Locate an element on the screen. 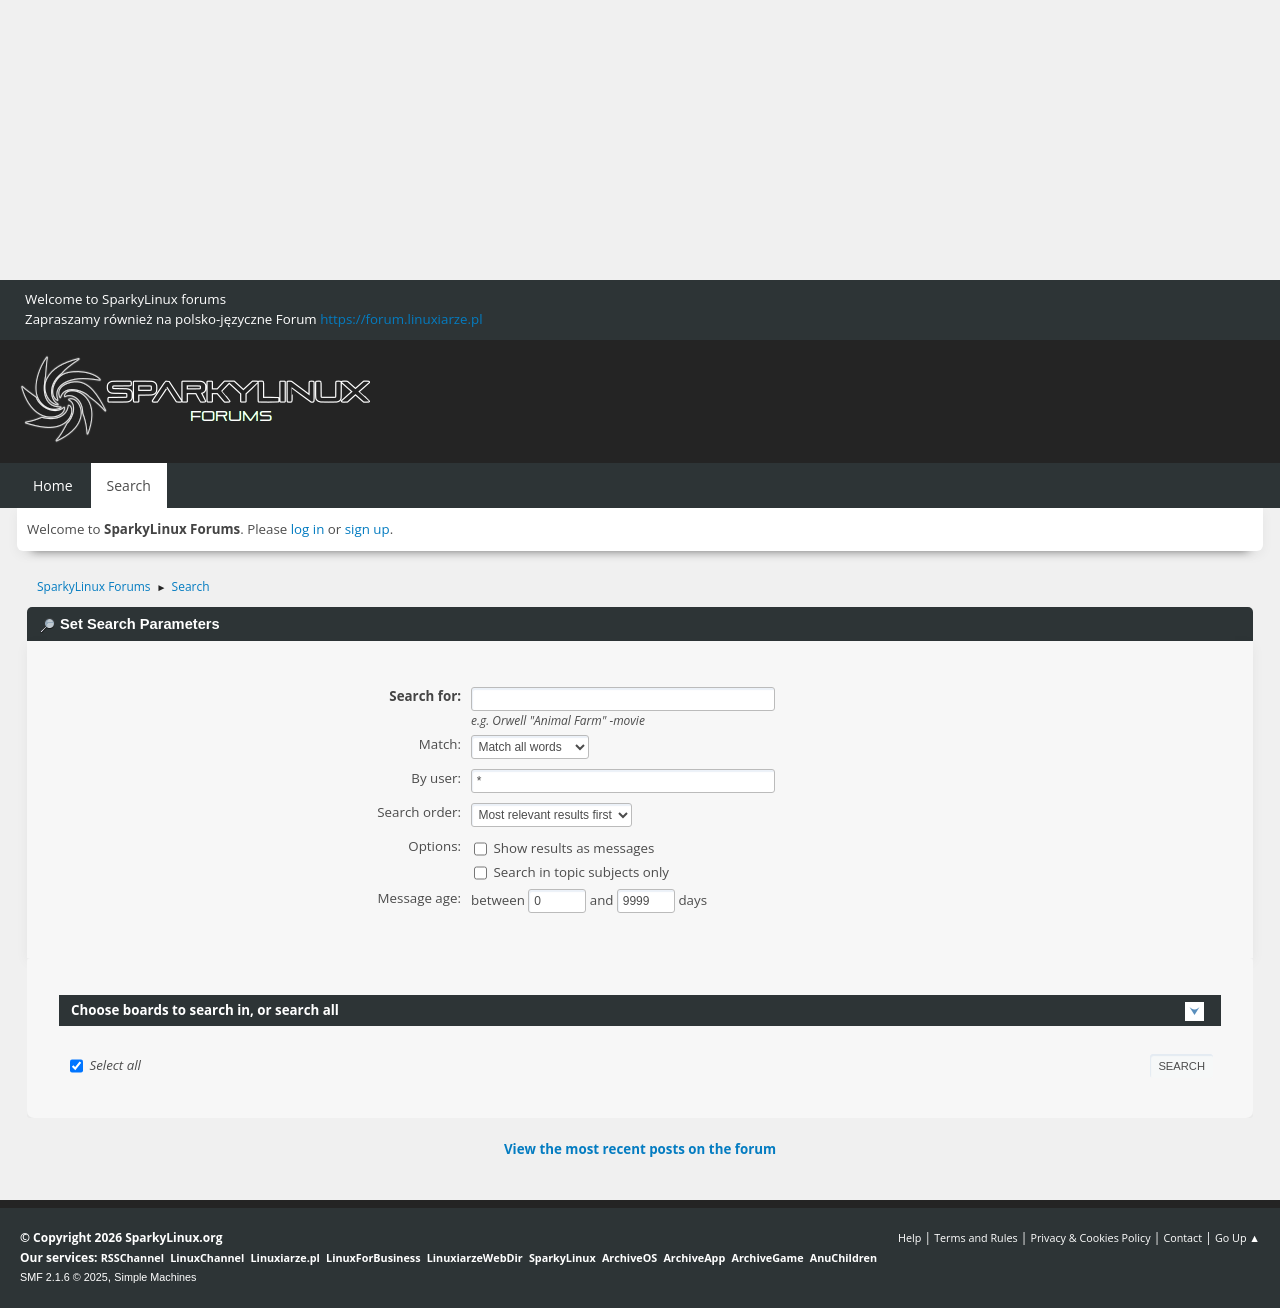 The width and height of the screenshot is (1280, 1308). sign up is located at coordinates (367, 529).